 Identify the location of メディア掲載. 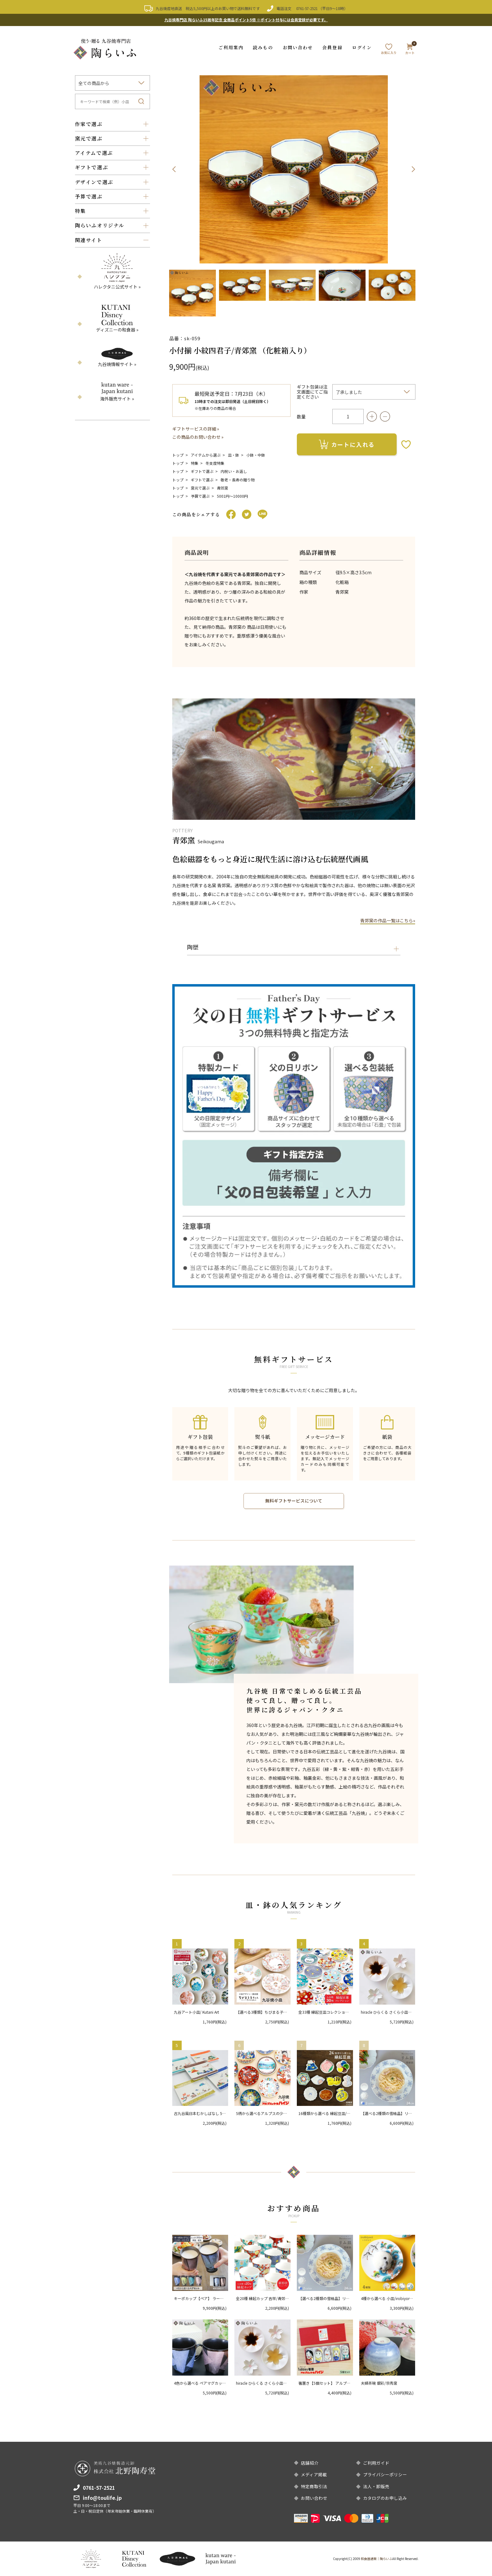
(314, 2474).